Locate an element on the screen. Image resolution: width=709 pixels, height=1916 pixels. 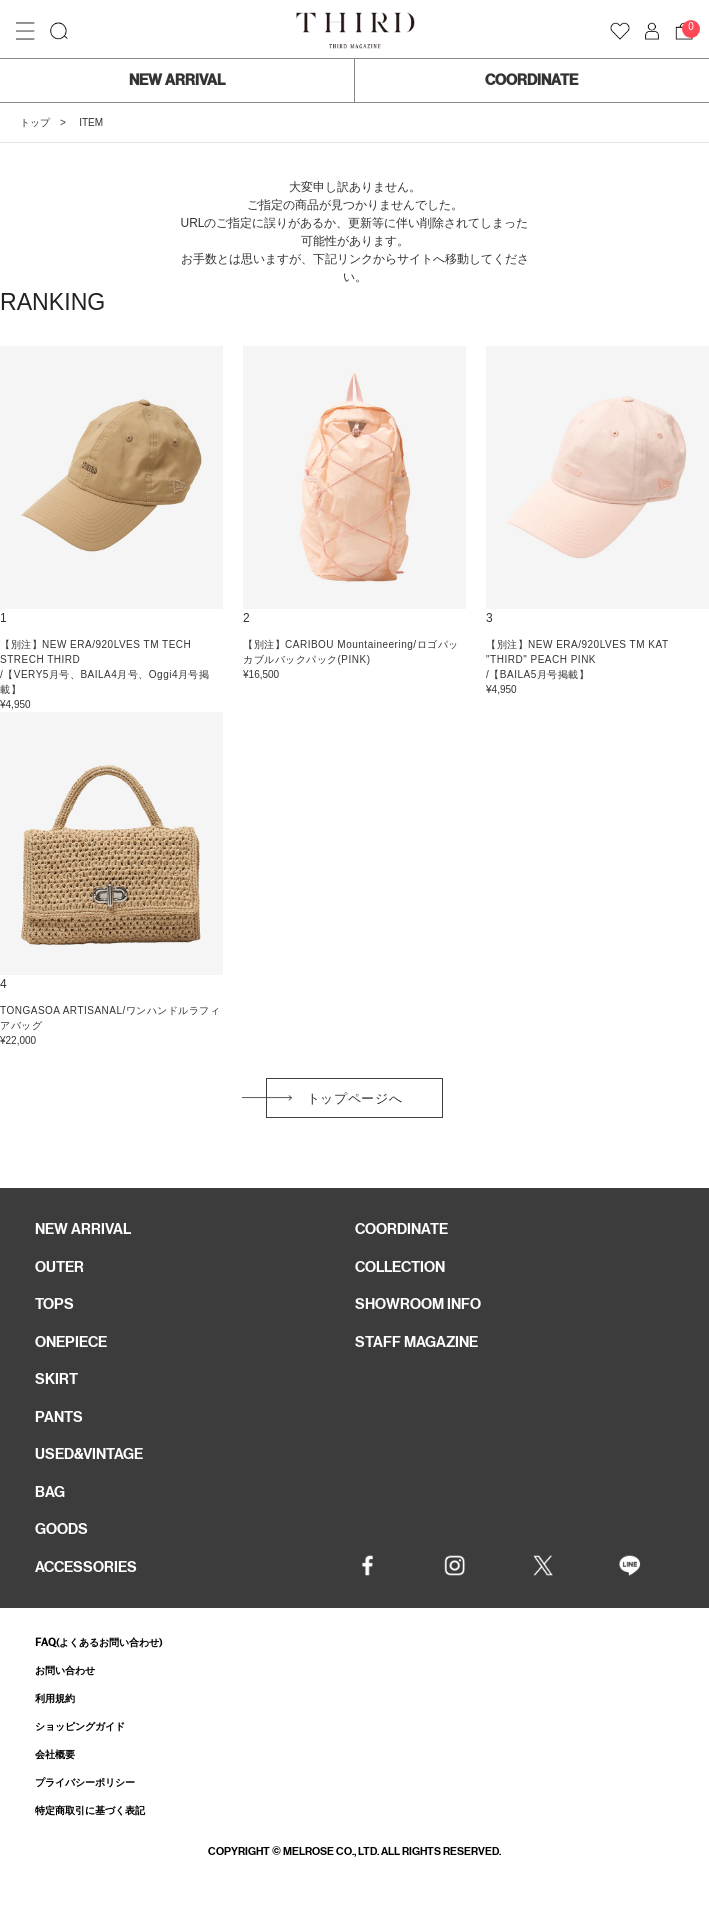
COLLECTION is located at coordinates (400, 1267).